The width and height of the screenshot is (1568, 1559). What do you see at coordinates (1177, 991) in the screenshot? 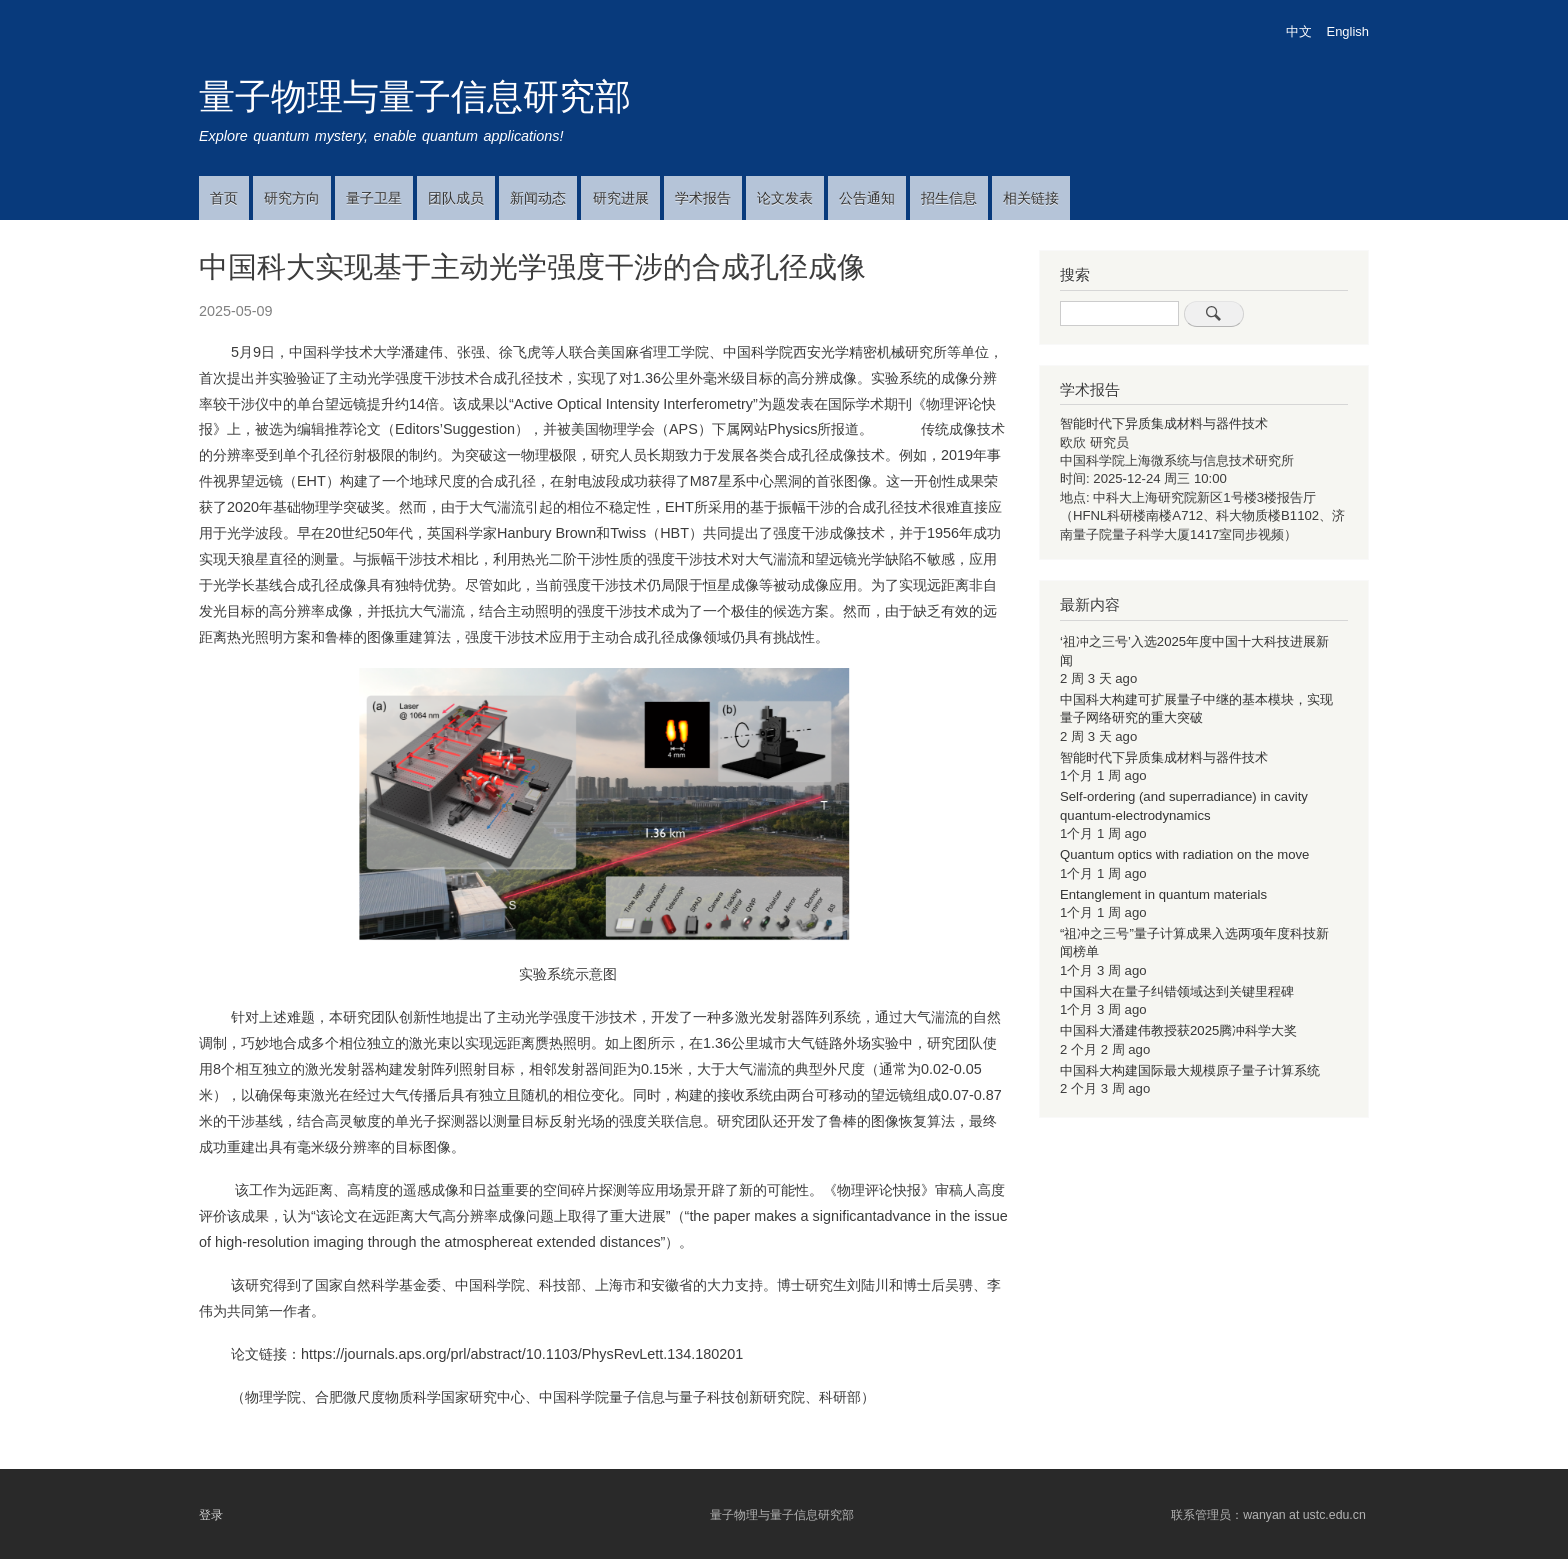
I see `中国科大在量子纠错领域达到关键里程碑` at bounding box center [1177, 991].